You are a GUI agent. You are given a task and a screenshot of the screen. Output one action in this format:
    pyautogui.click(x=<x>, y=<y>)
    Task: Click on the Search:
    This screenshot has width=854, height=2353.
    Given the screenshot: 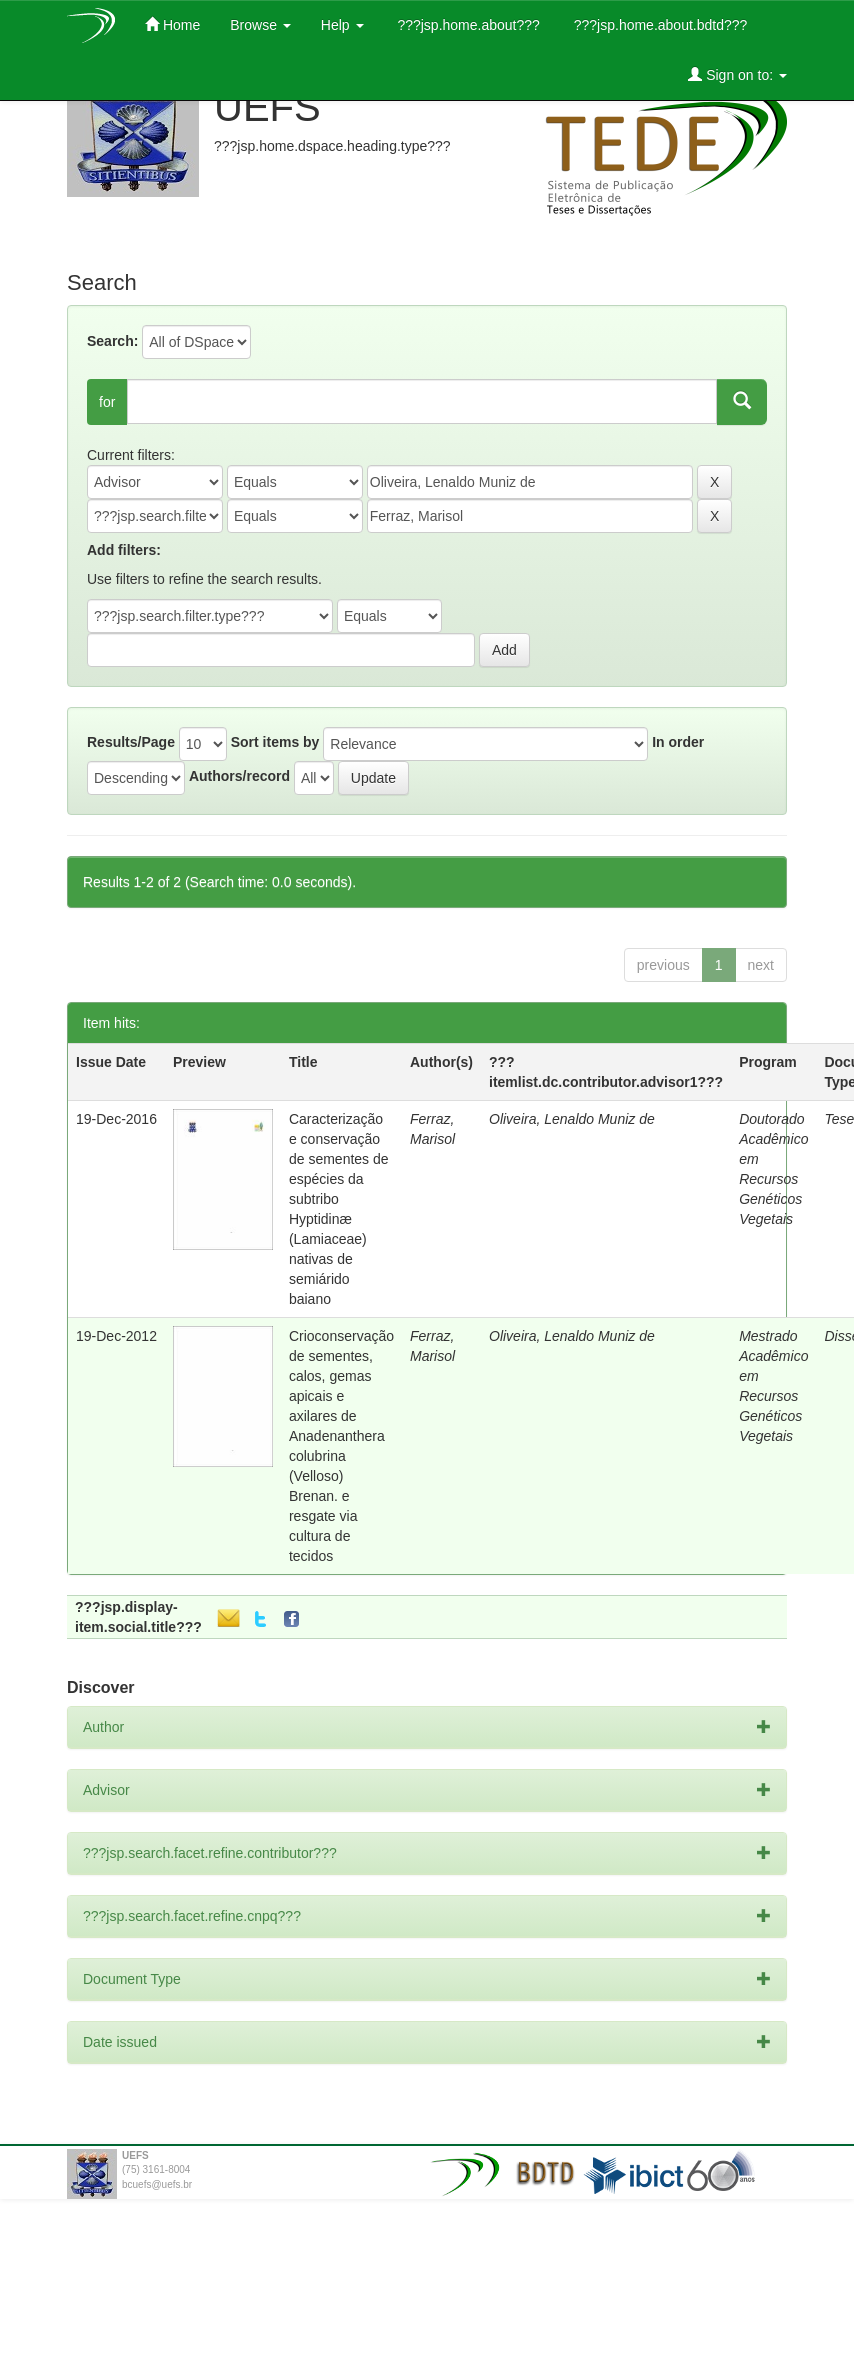 What is the action you would take?
    pyautogui.click(x=112, y=341)
    